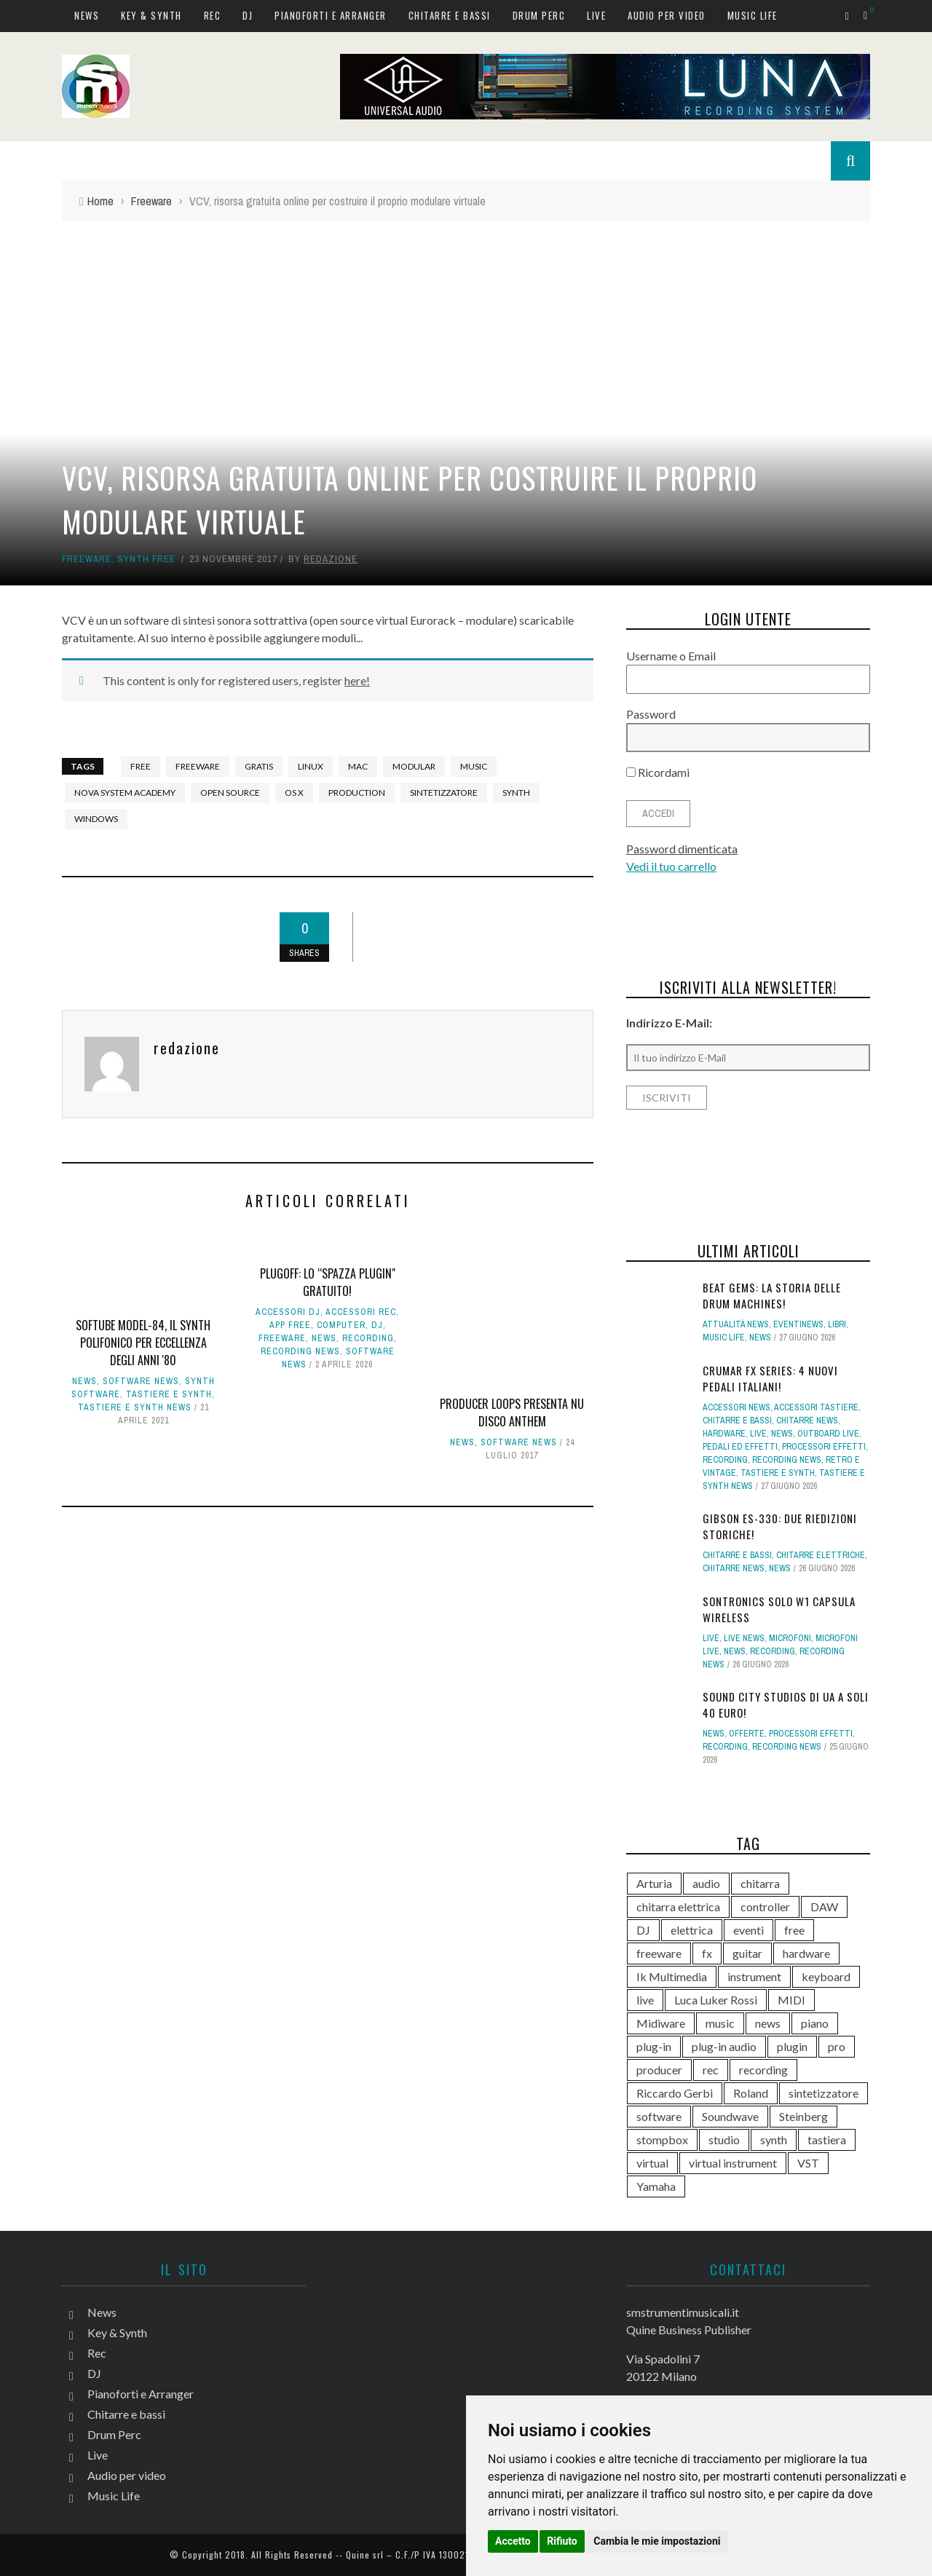 The height and width of the screenshot is (2576, 932). Describe the element at coordinates (823, 2093) in the screenshot. I see `sintetizzatore [sintetizzatore (250 elementi)]` at that location.